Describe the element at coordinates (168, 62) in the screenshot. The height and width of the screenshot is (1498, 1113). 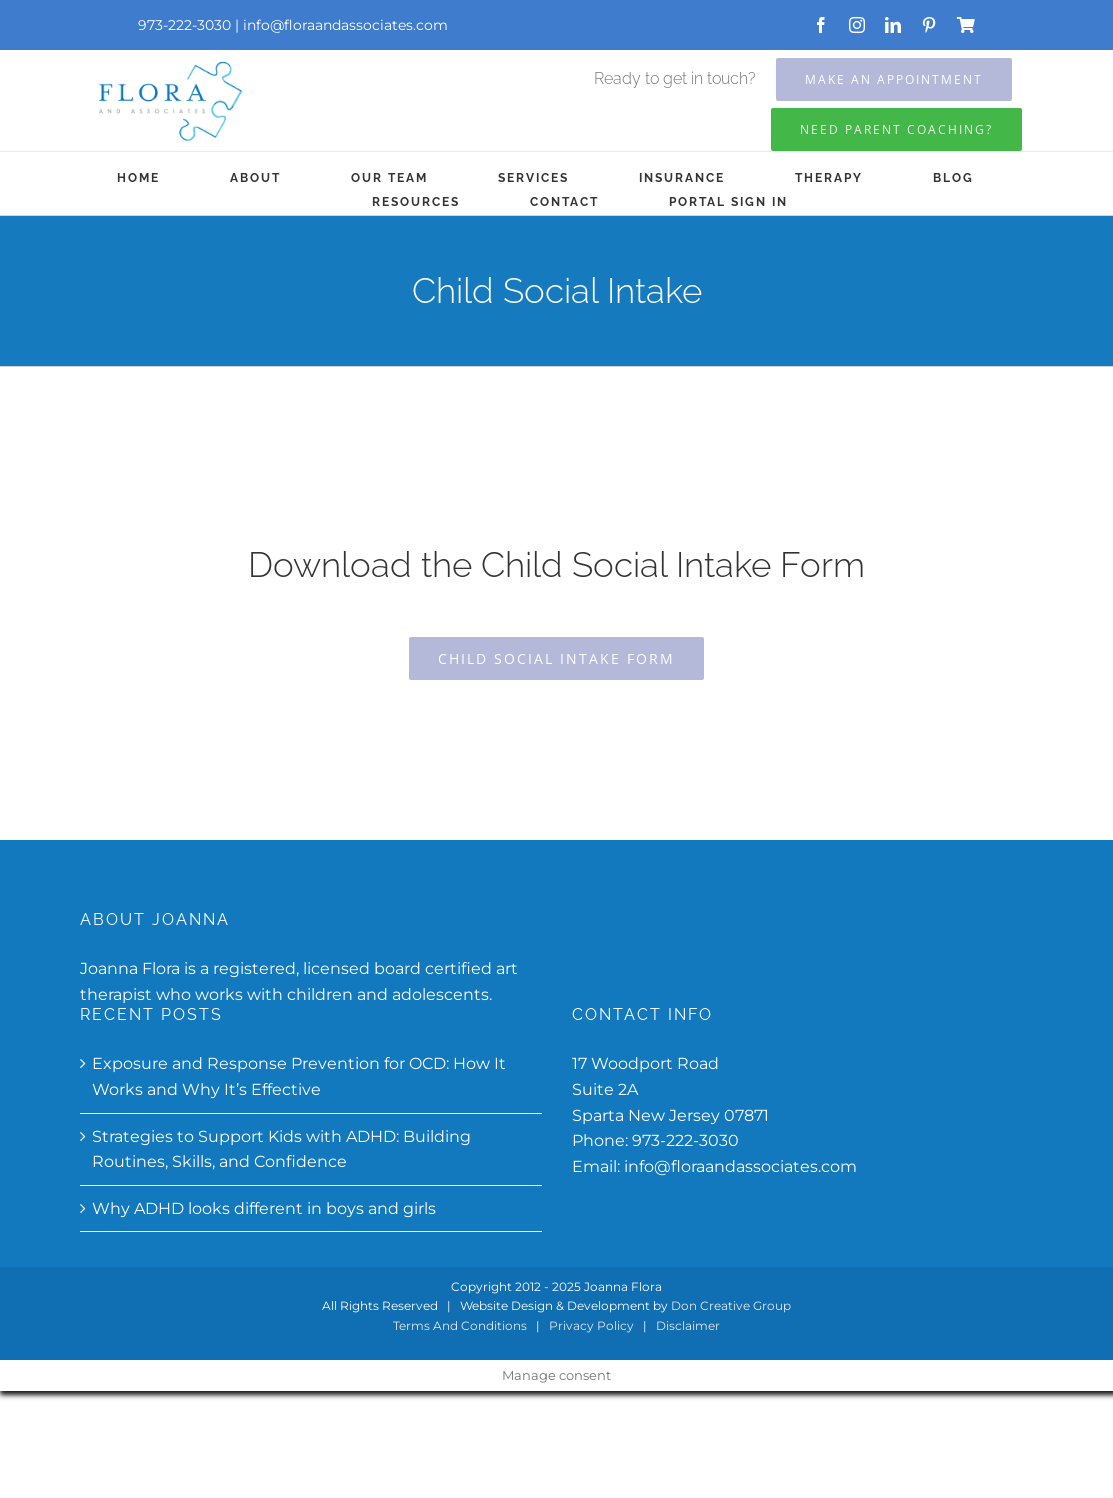
I see `[Flora-and-associates-updated]` at that location.